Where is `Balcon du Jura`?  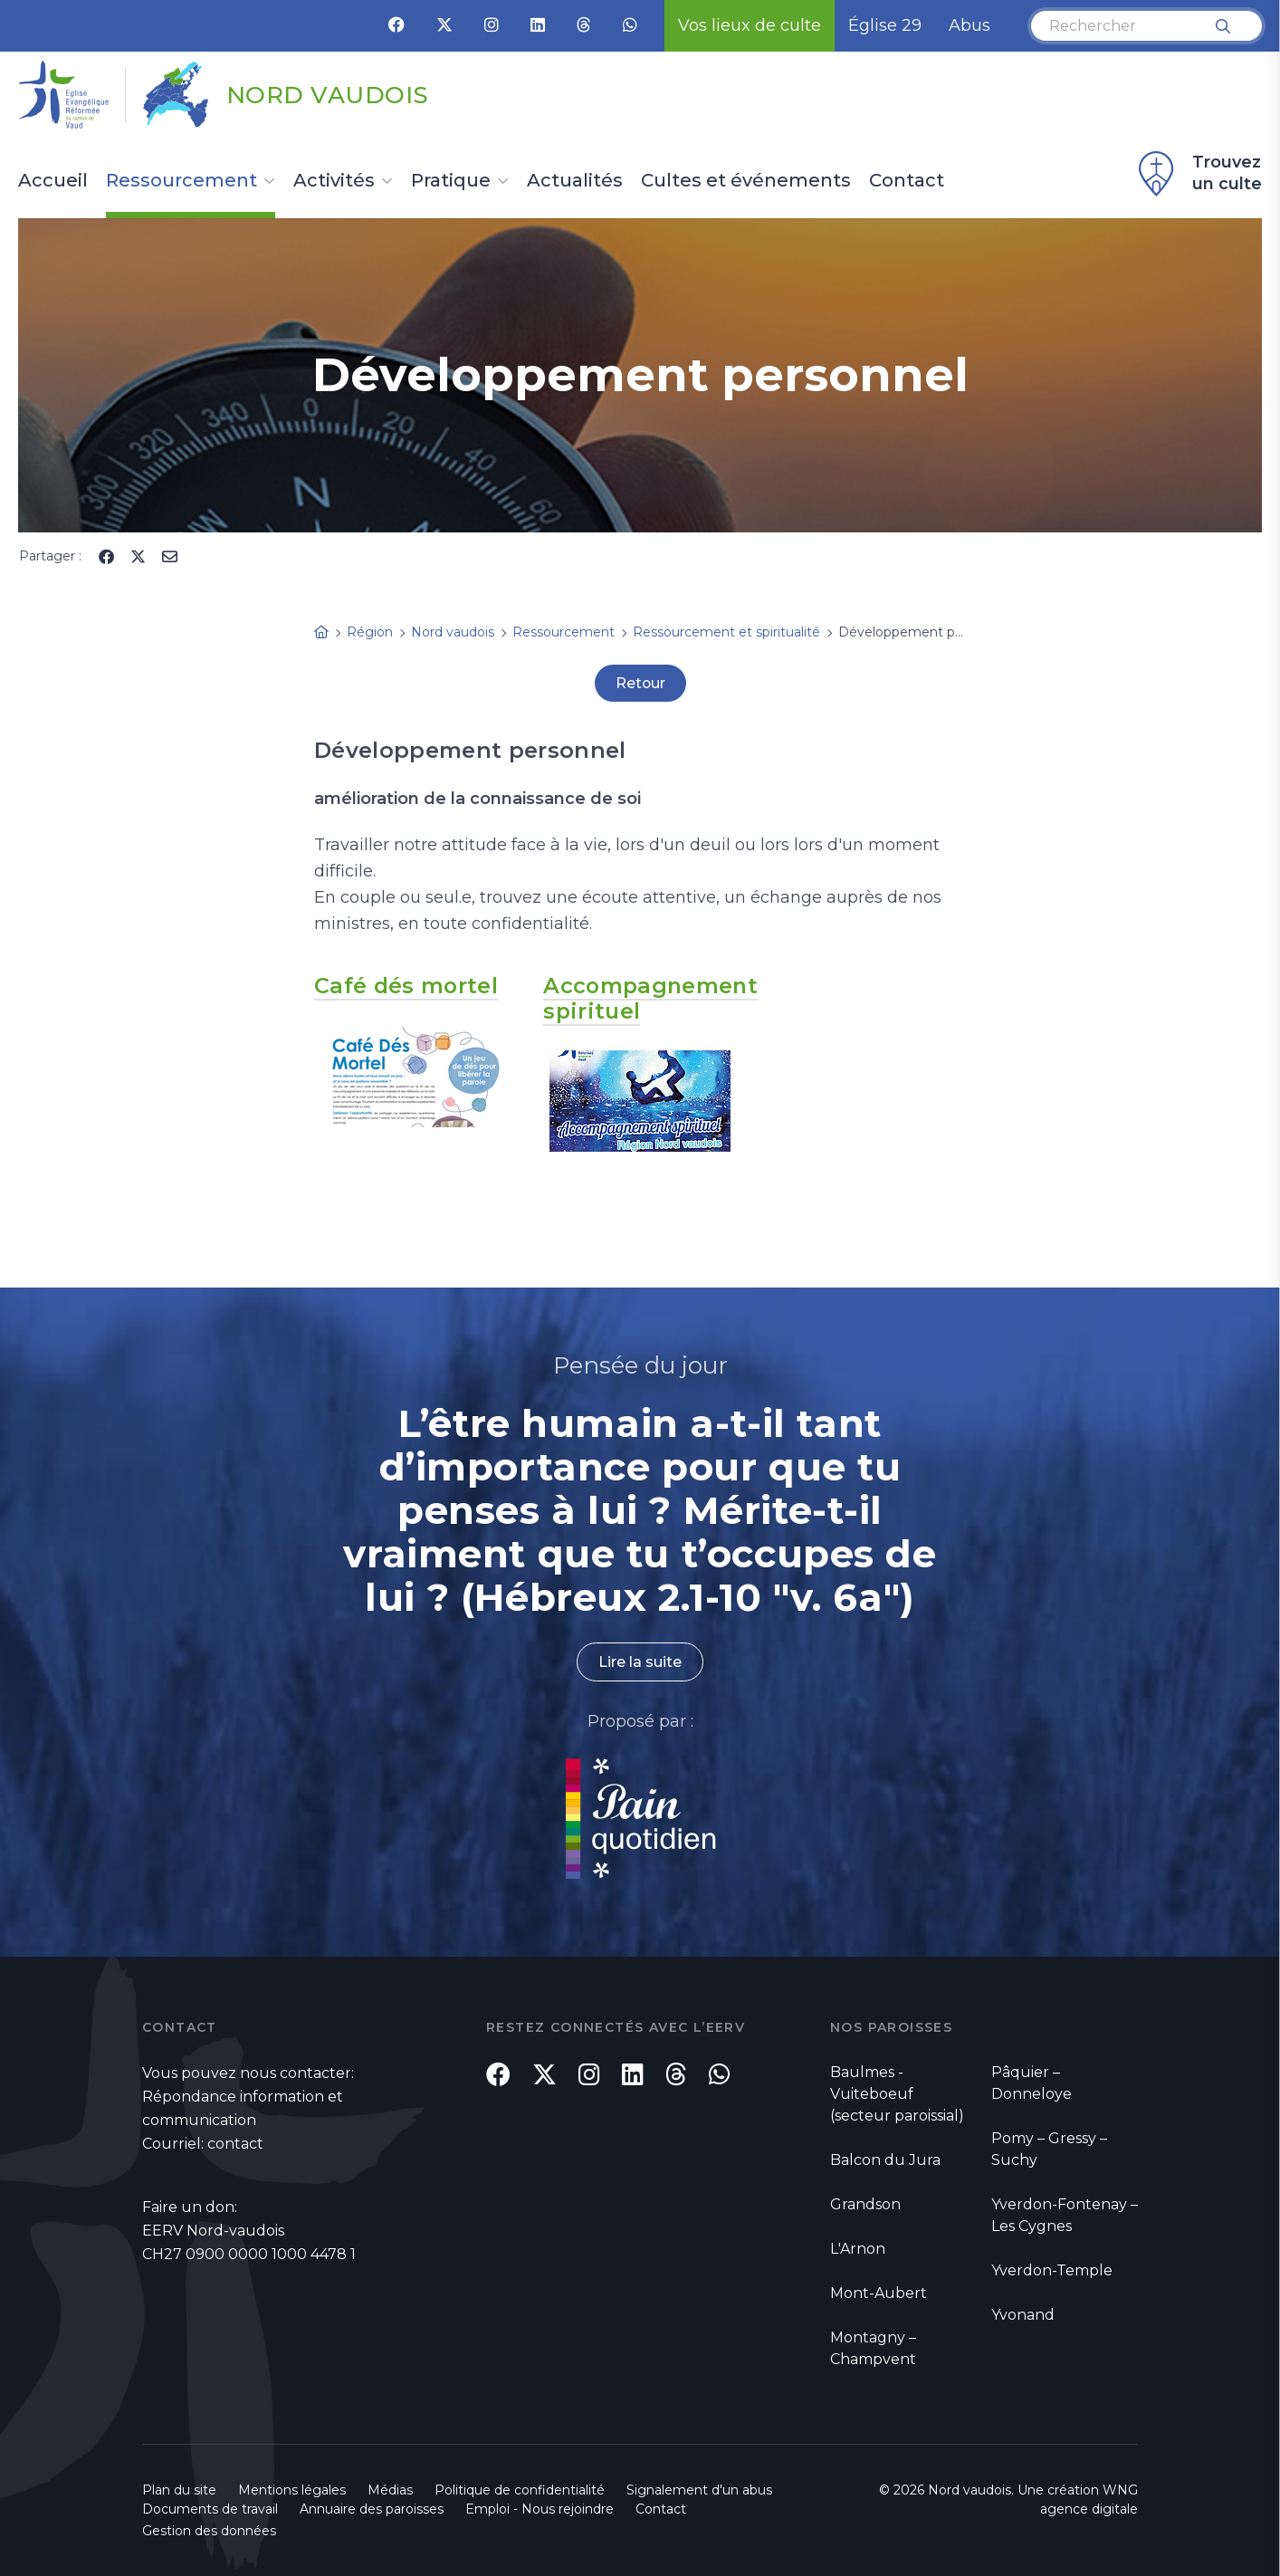 Balcon du Jura is located at coordinates (885, 2159).